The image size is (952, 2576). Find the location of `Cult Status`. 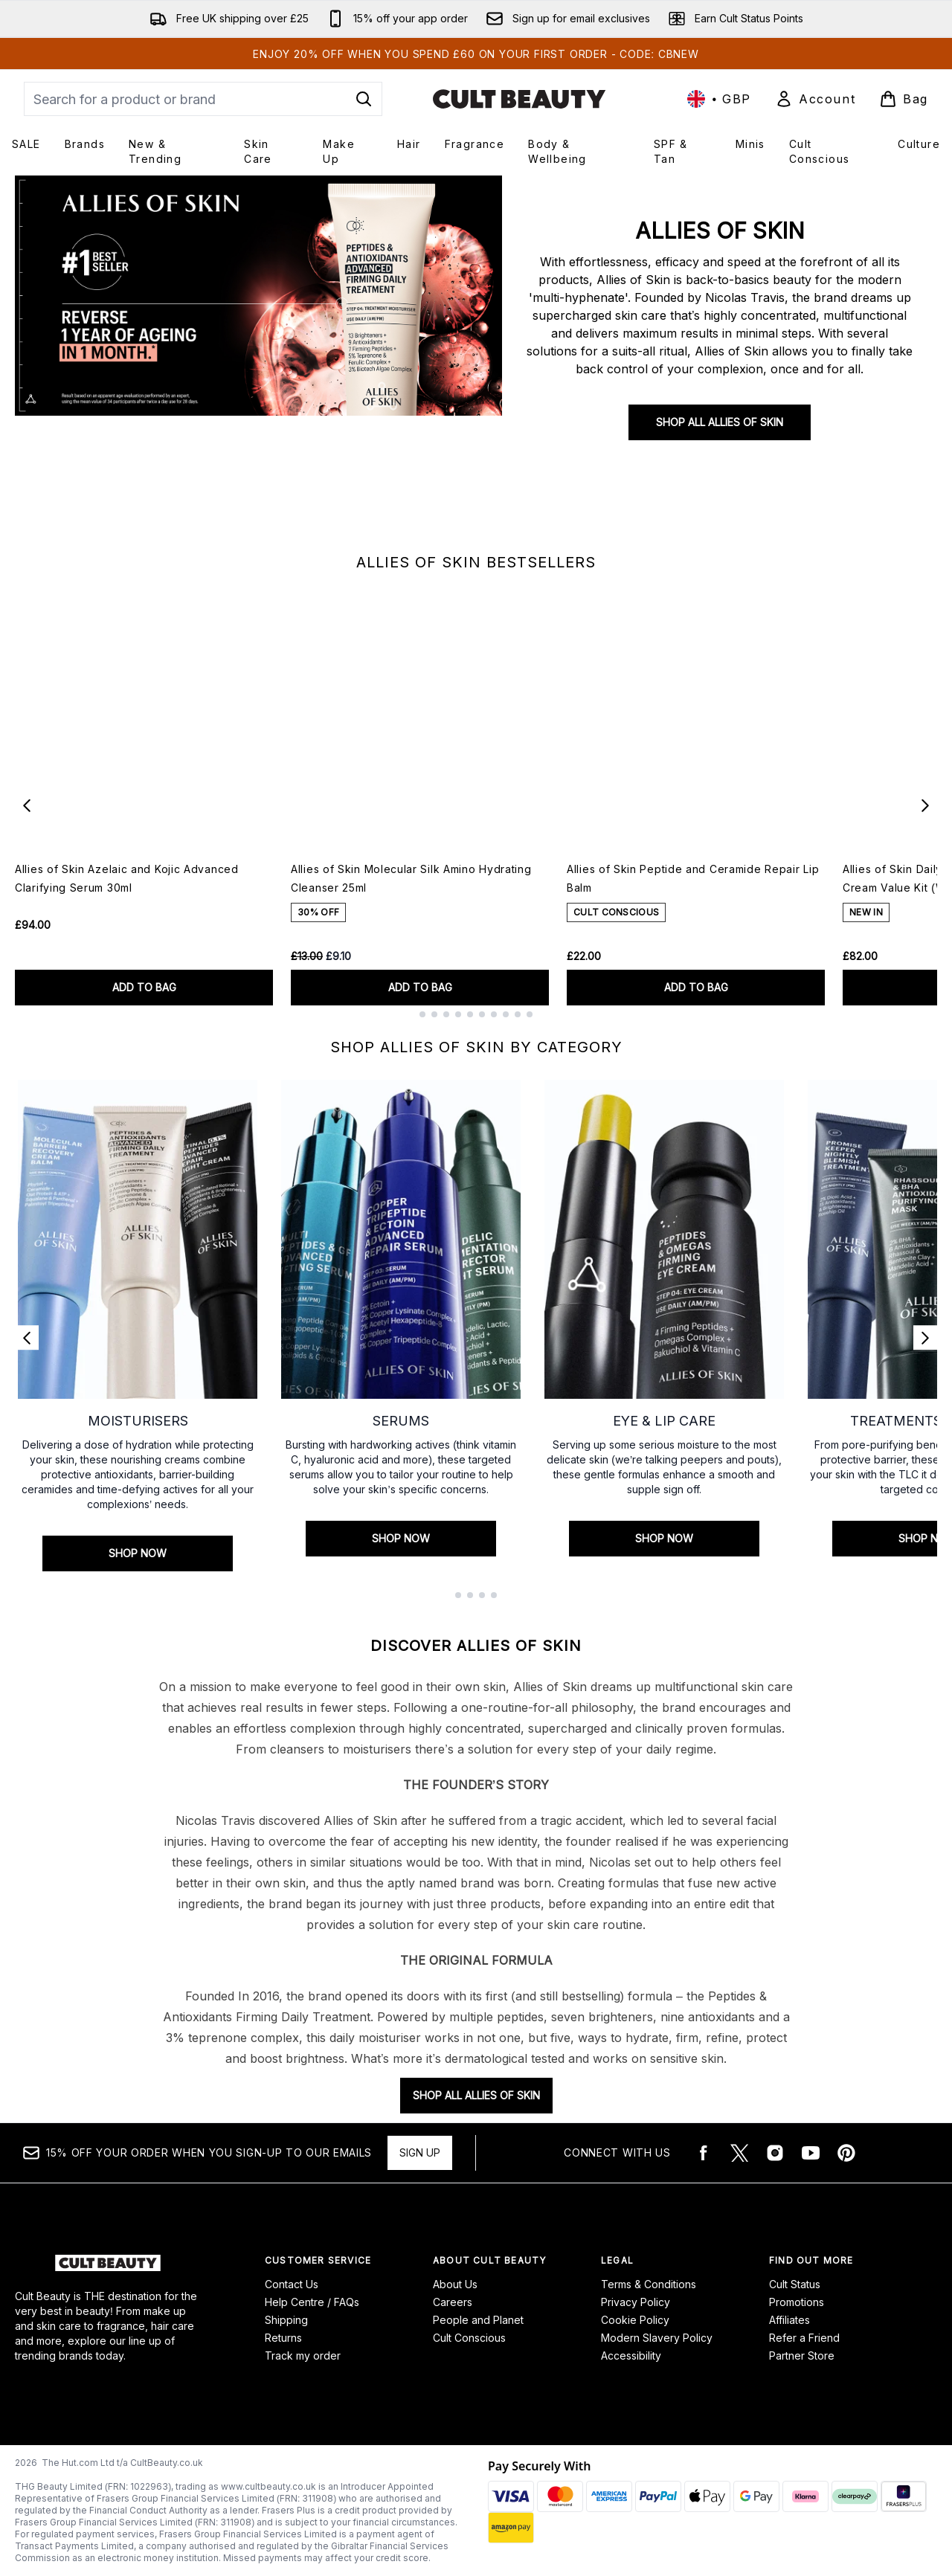

Cult Status is located at coordinates (794, 2284).